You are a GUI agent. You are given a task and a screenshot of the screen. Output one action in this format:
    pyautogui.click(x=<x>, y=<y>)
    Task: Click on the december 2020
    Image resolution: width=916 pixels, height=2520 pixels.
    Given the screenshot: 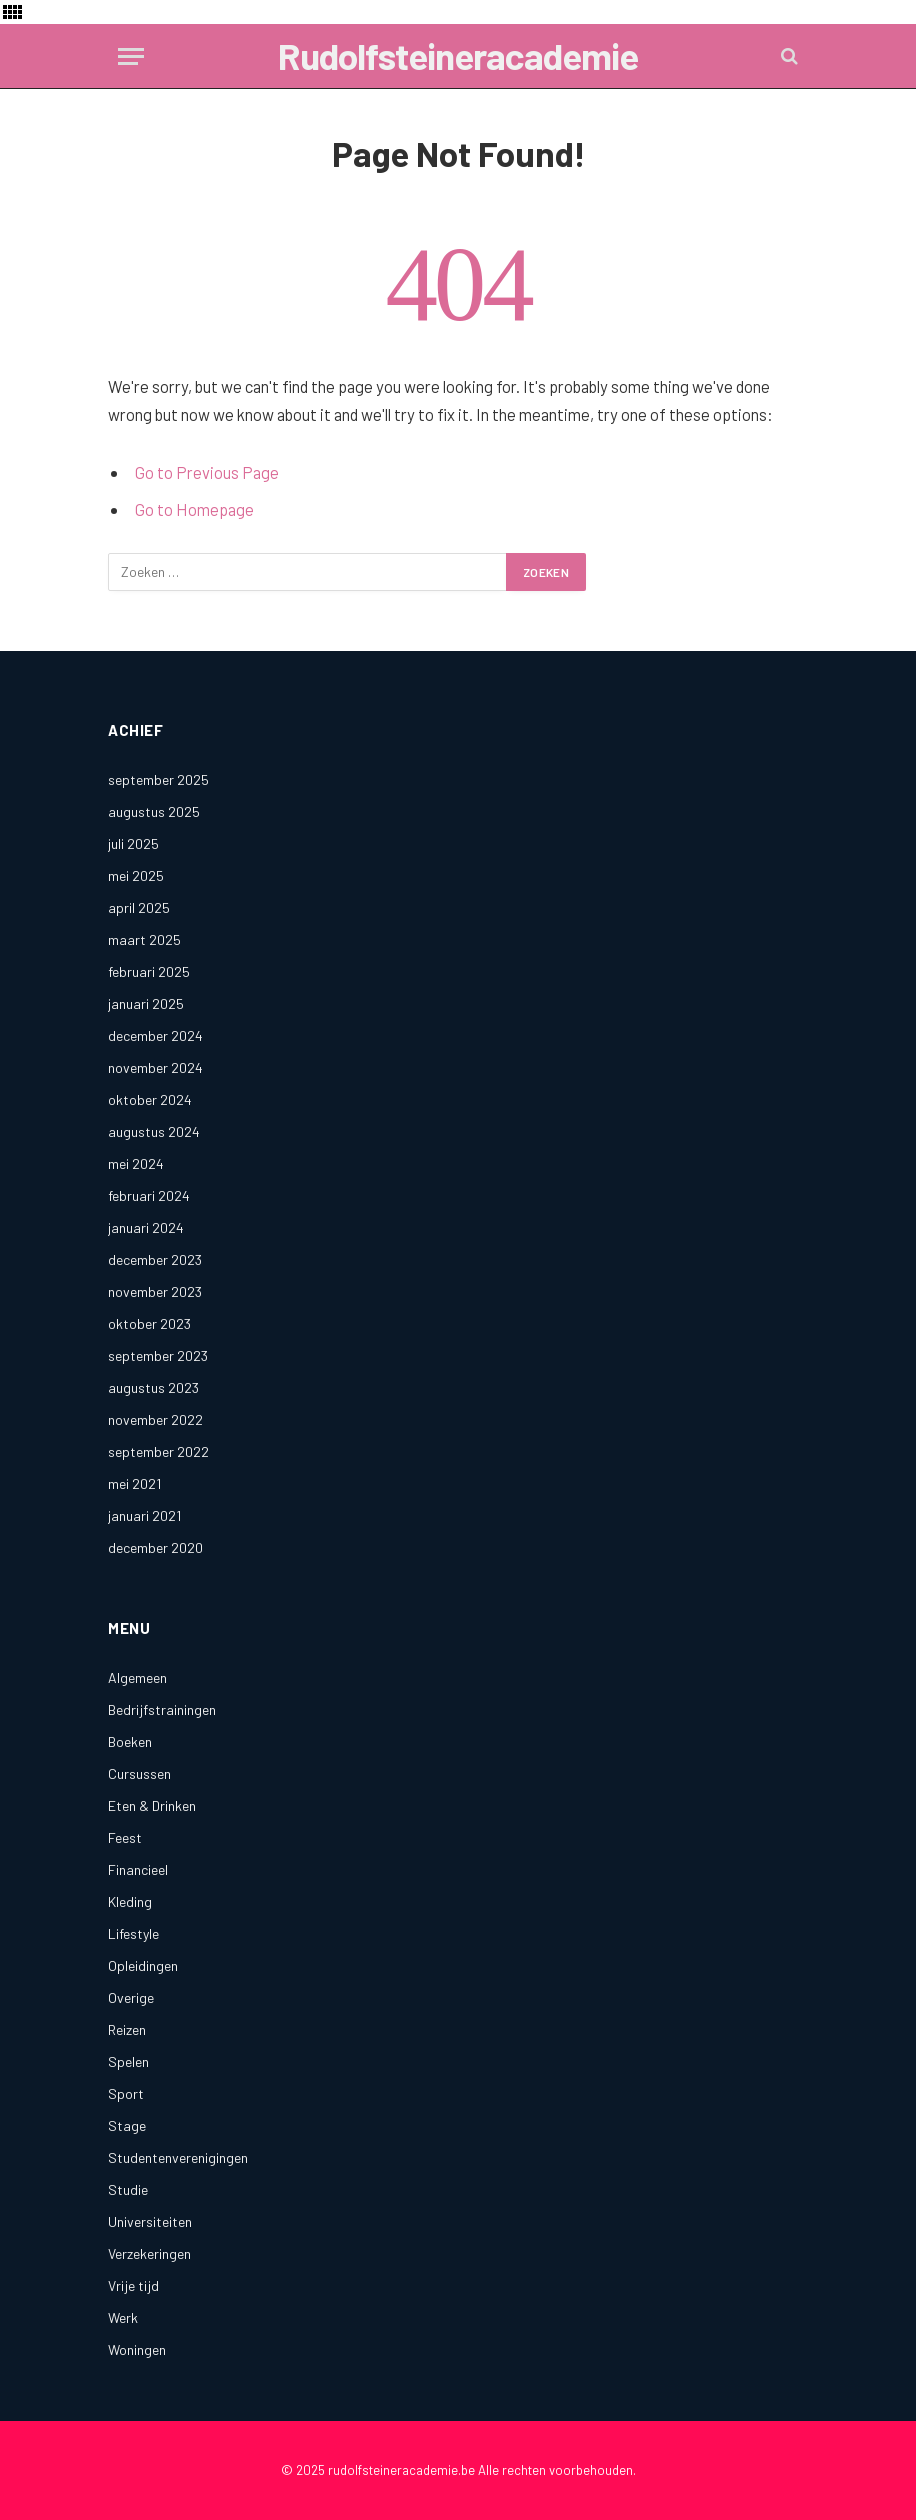 What is the action you would take?
    pyautogui.click(x=155, y=1547)
    